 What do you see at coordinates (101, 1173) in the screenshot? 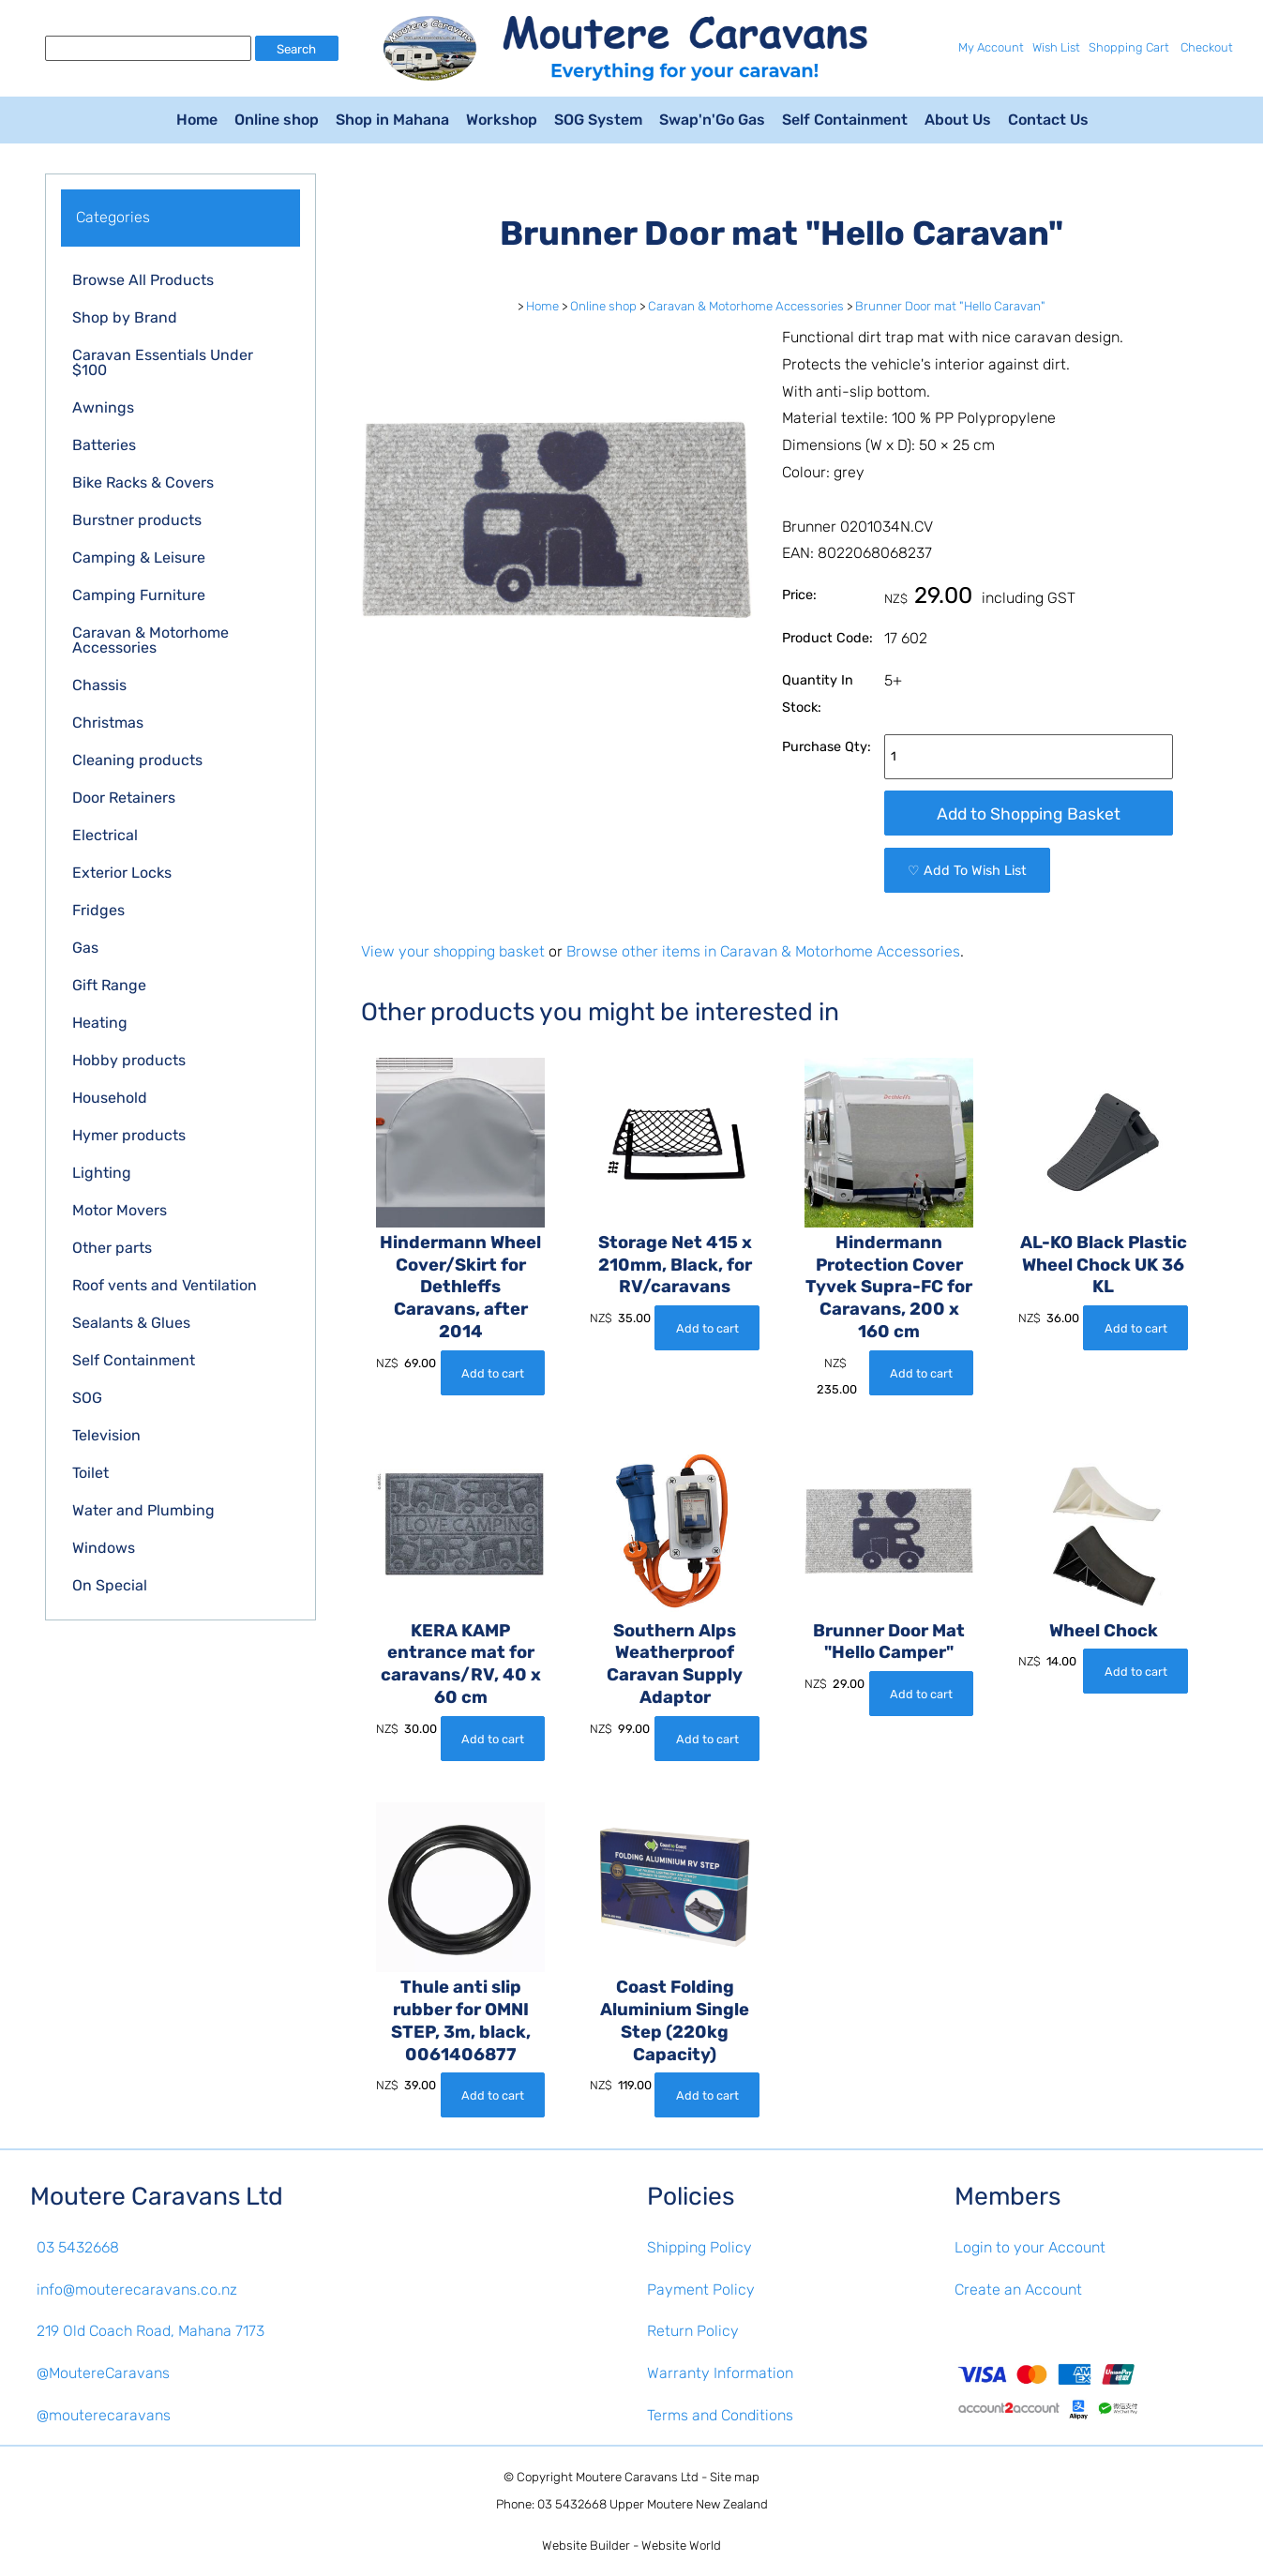
I see `Lighting` at bounding box center [101, 1173].